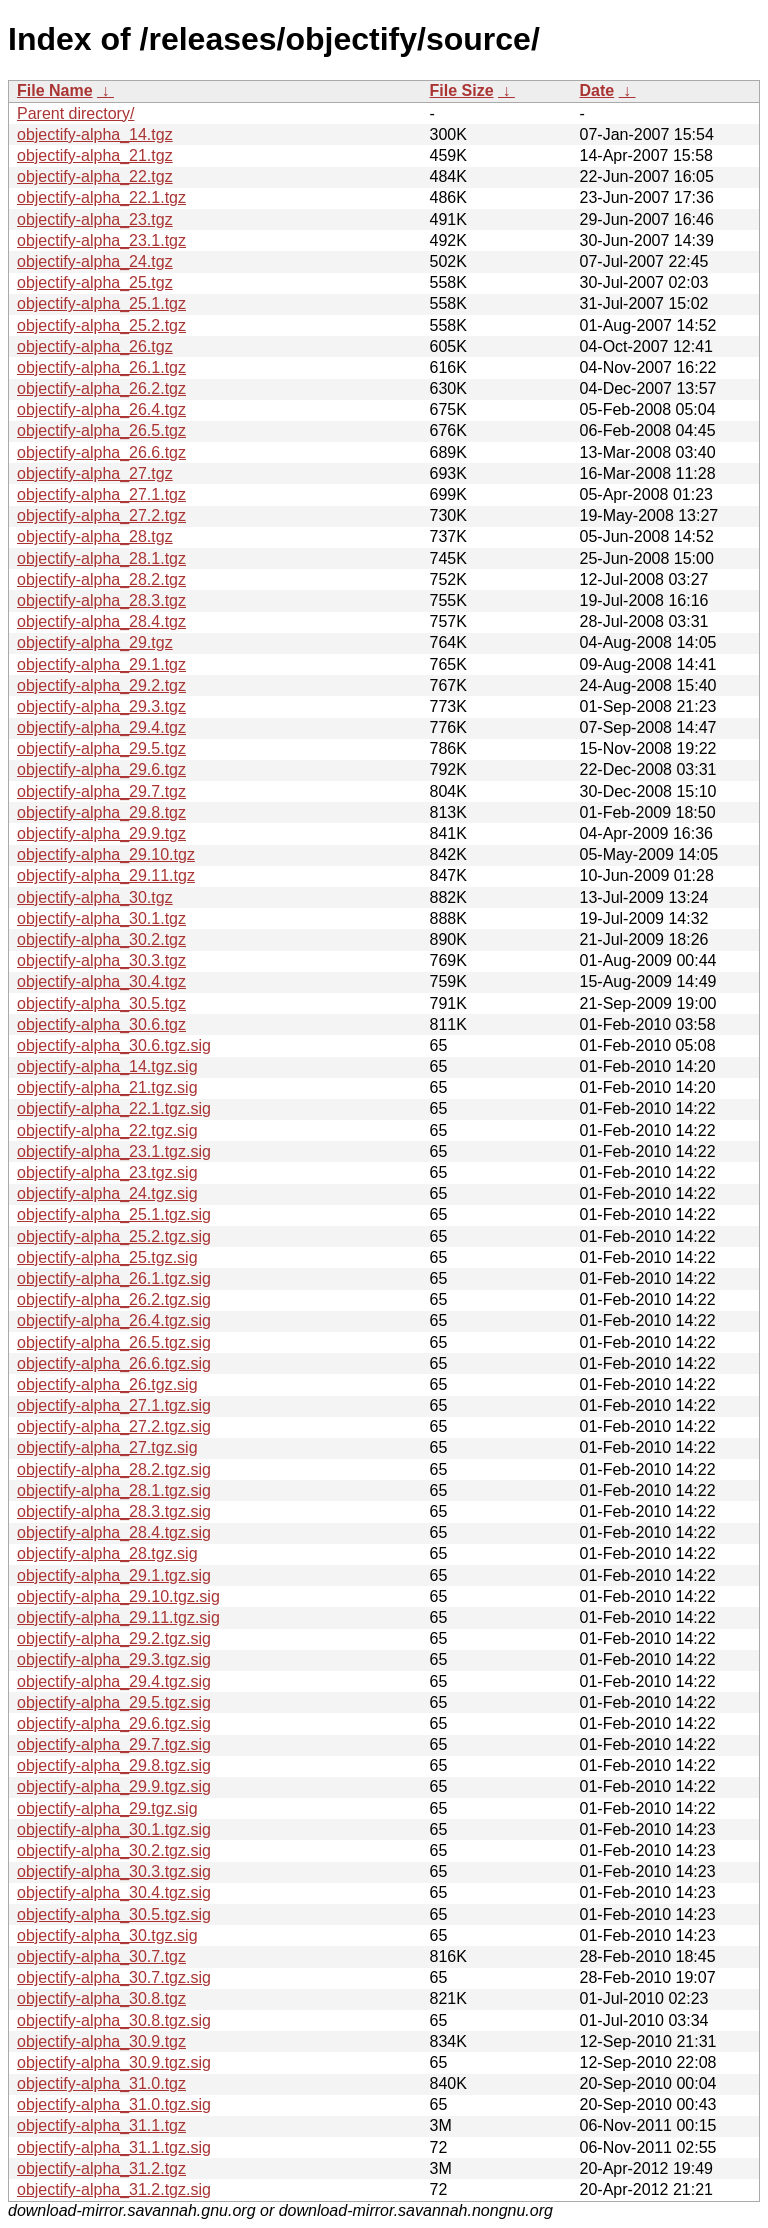 The width and height of the screenshot is (768, 2228). I want to click on objectify-alpha_25.tgz.sig, so click(107, 1257).